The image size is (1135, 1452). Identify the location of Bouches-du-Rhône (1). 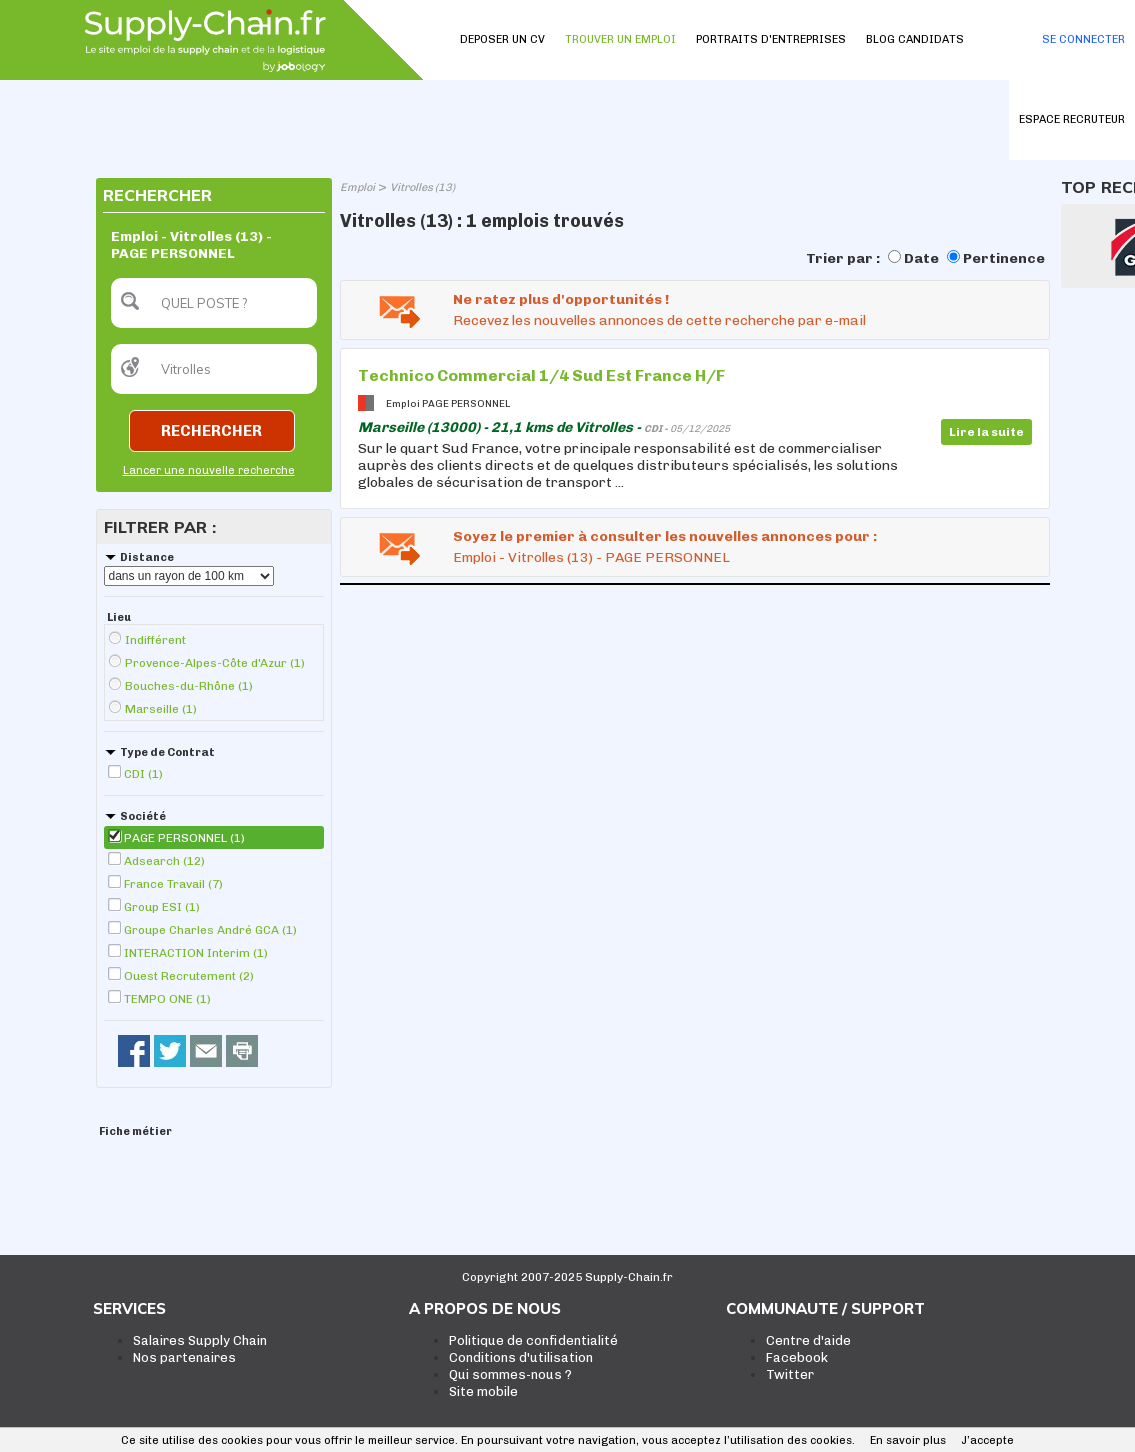
(189, 686).